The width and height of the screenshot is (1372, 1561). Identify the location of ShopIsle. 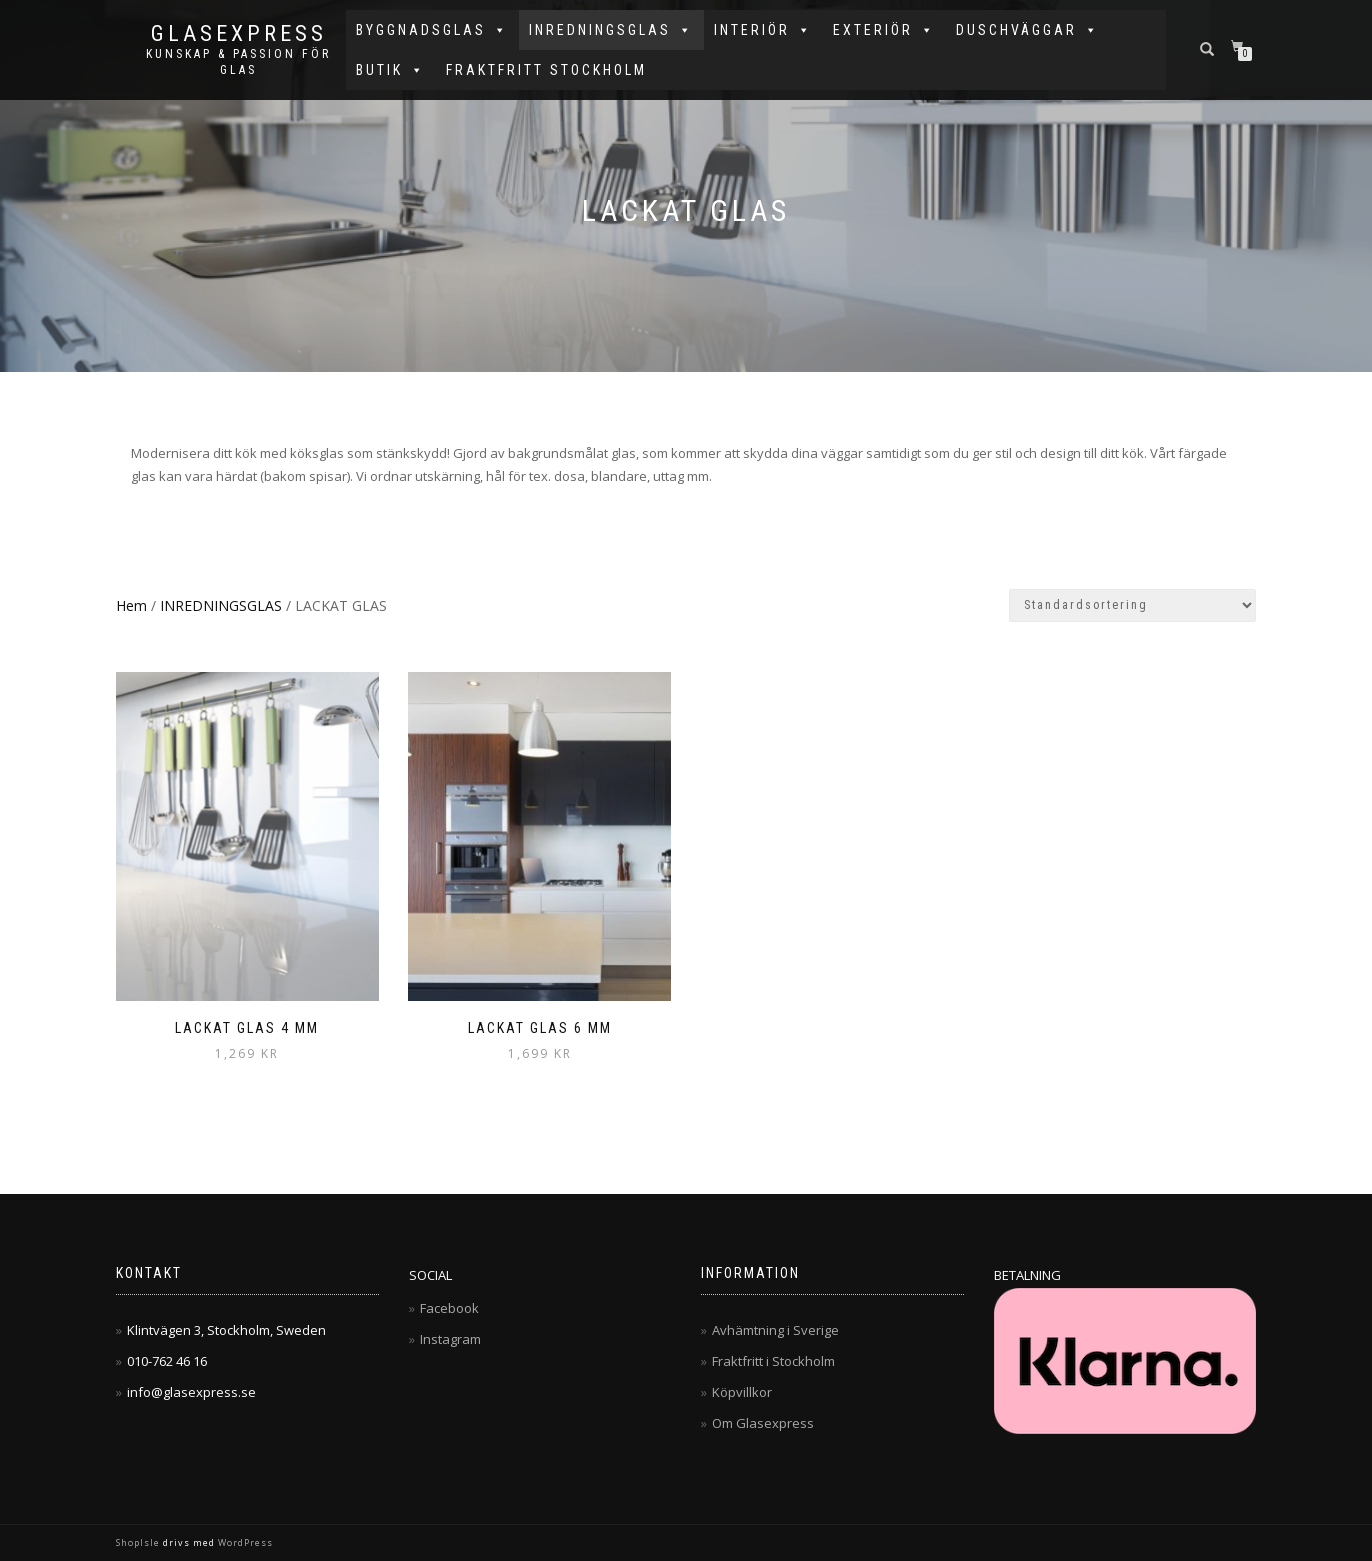
(139, 1542).